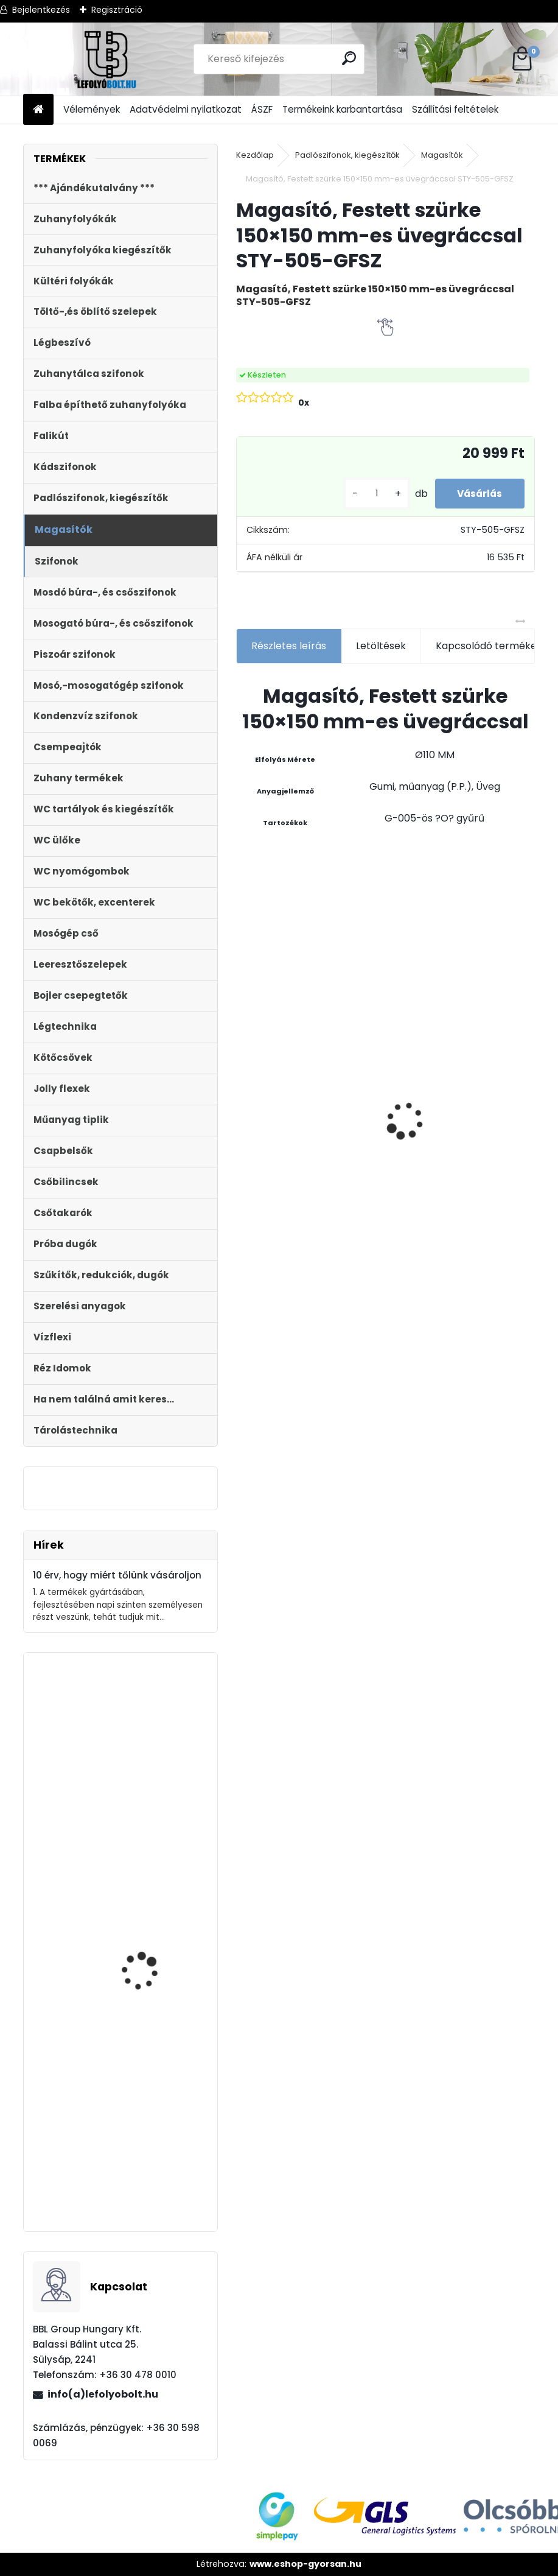 The height and width of the screenshot is (2576, 558). Describe the element at coordinates (288, 646) in the screenshot. I see `Részletes leírás` at that location.